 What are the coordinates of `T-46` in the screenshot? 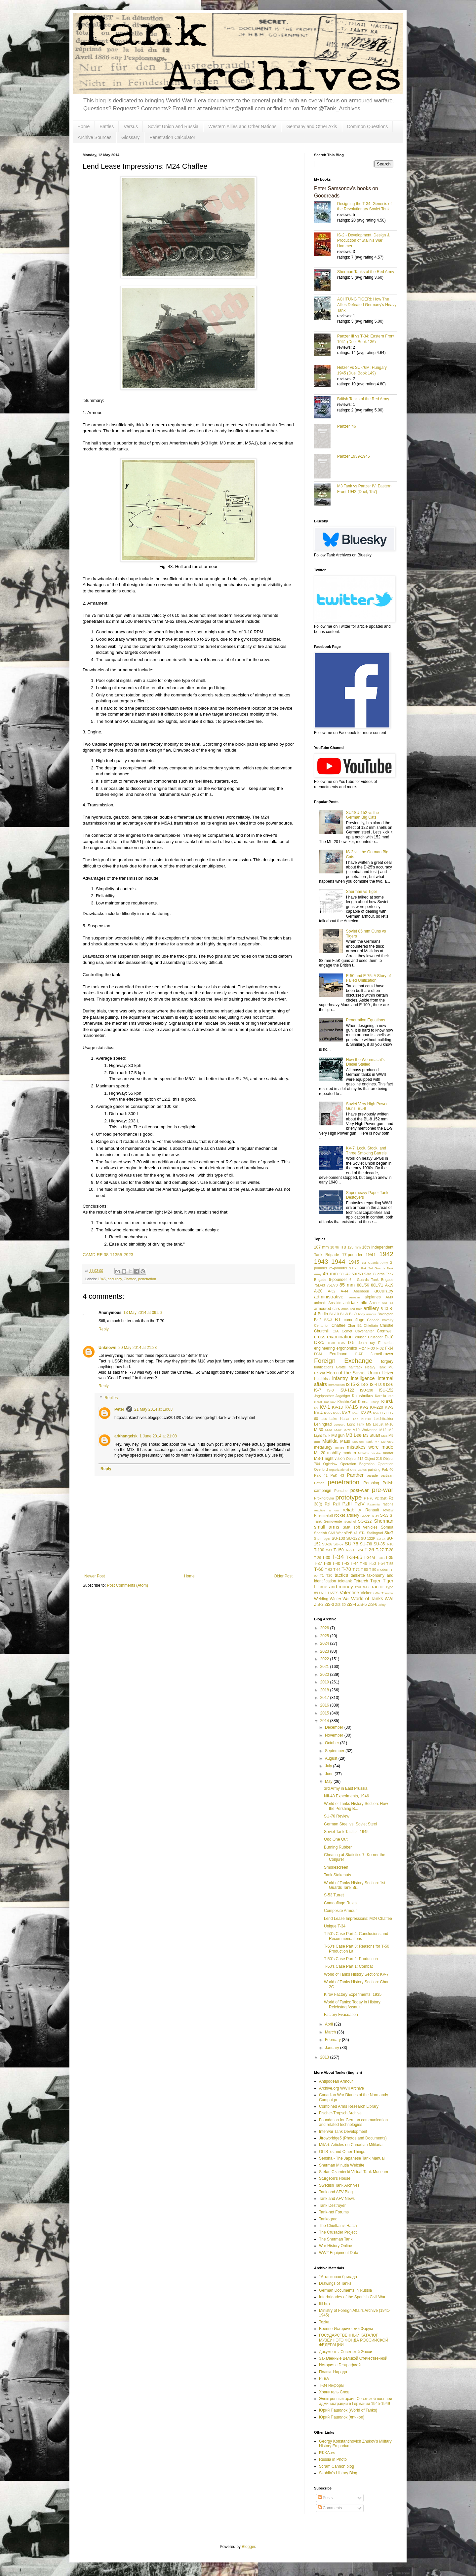 It's located at (363, 1564).